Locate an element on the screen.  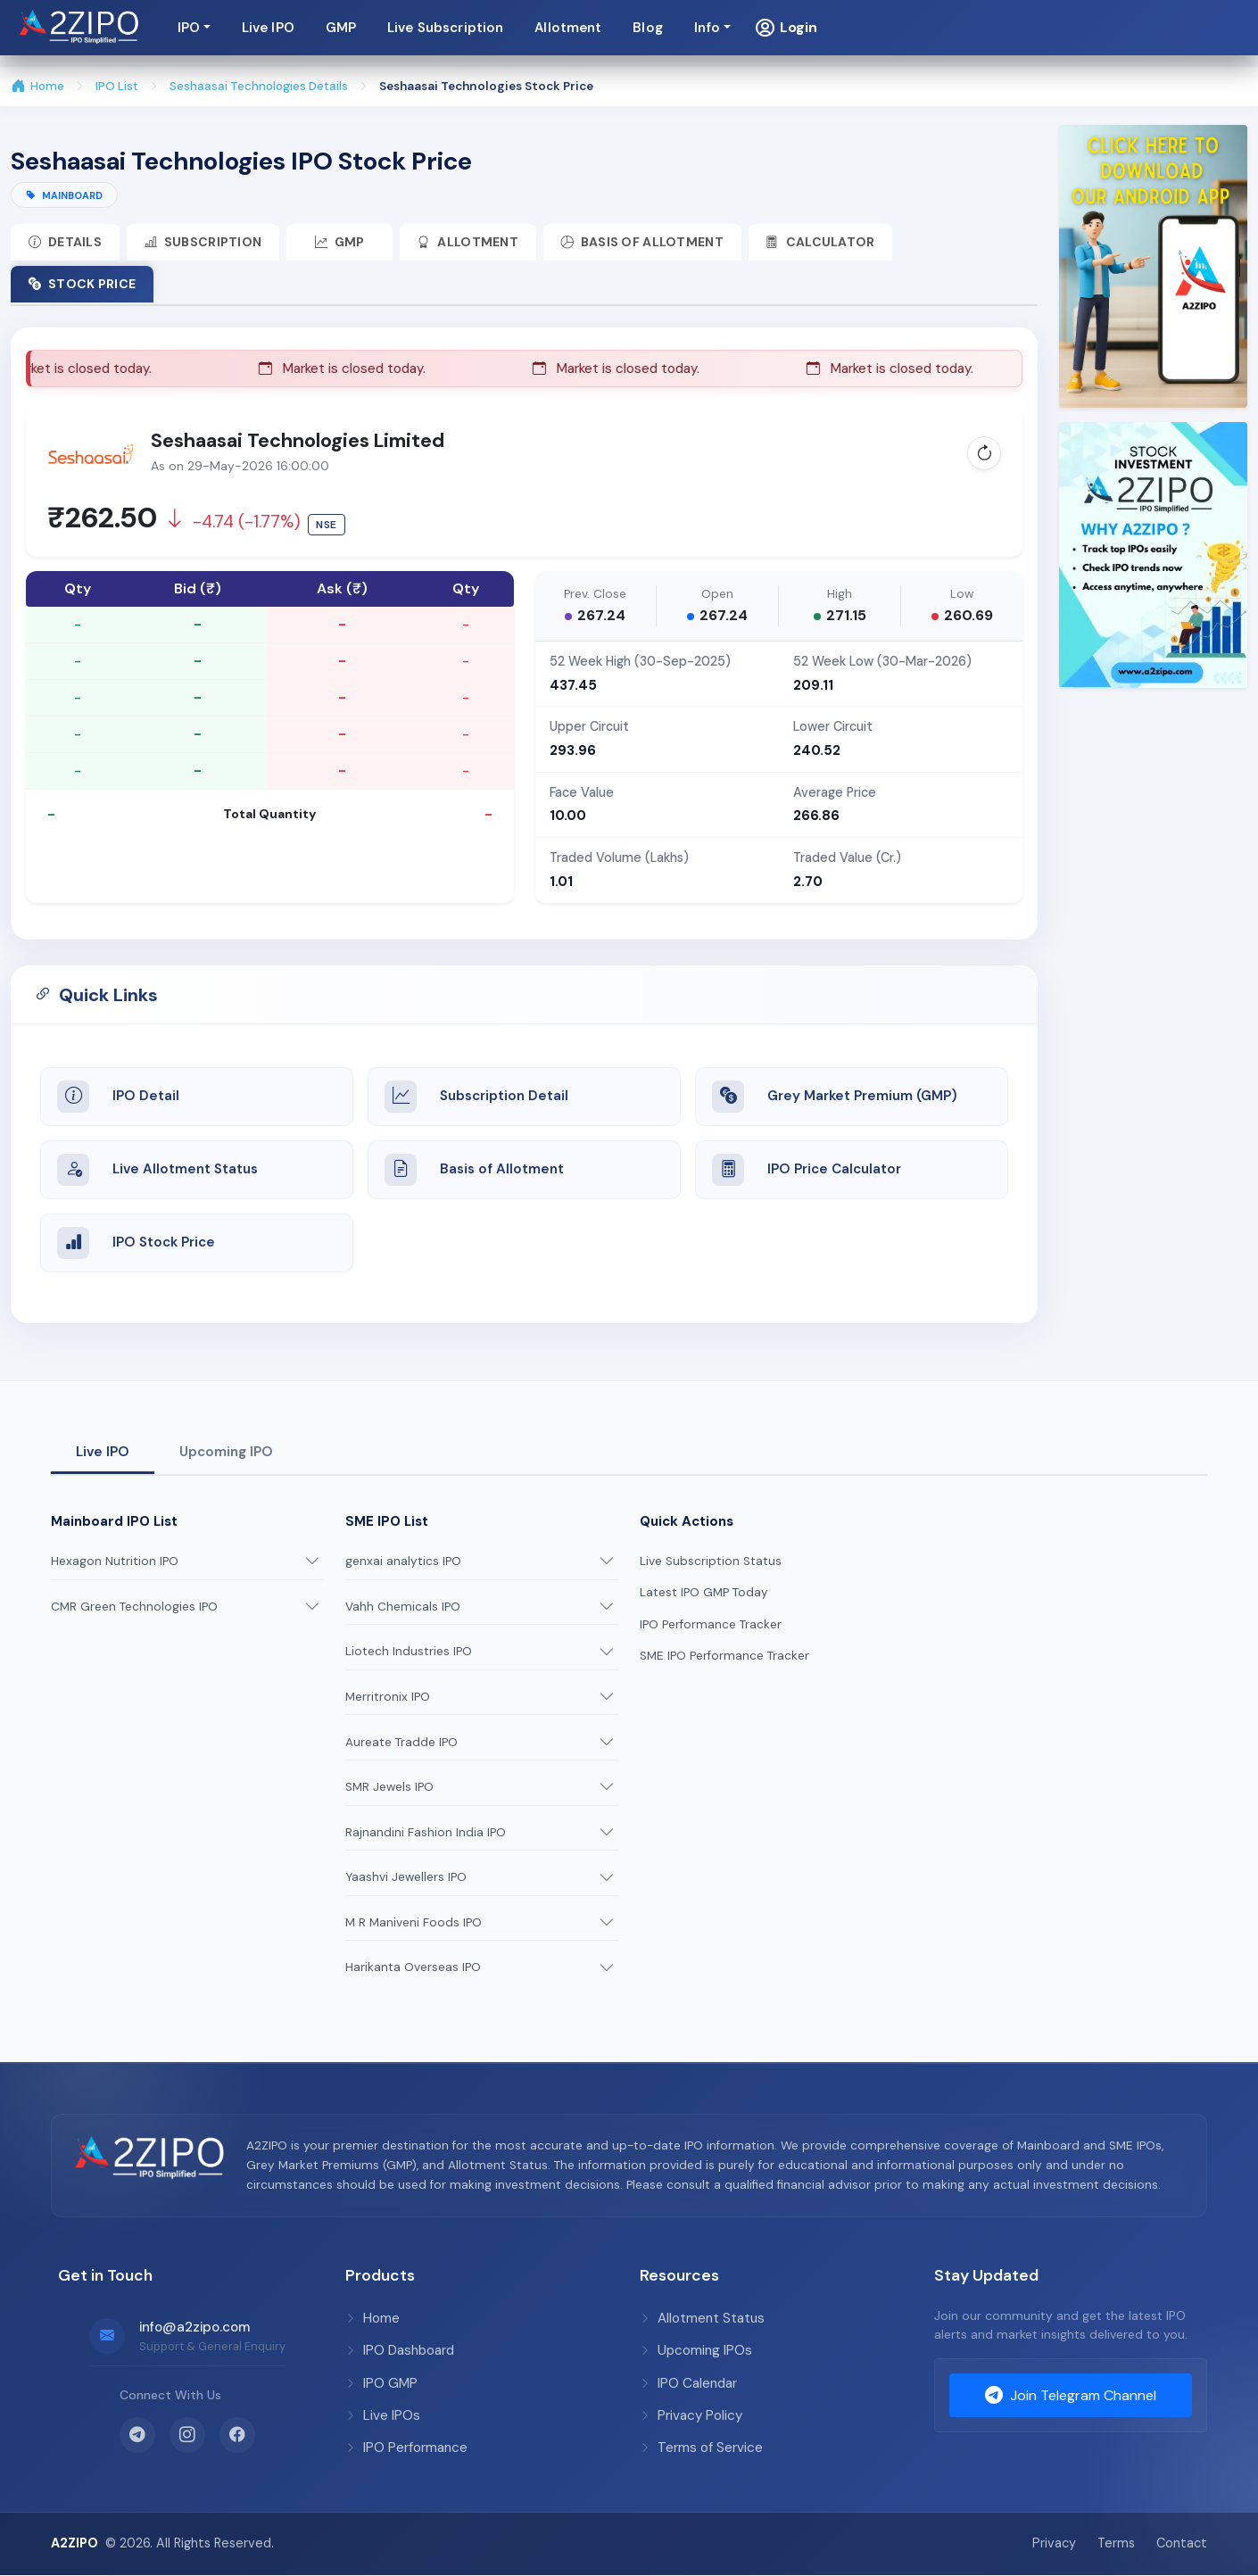
Allotment Status is located at coordinates (702, 2319).